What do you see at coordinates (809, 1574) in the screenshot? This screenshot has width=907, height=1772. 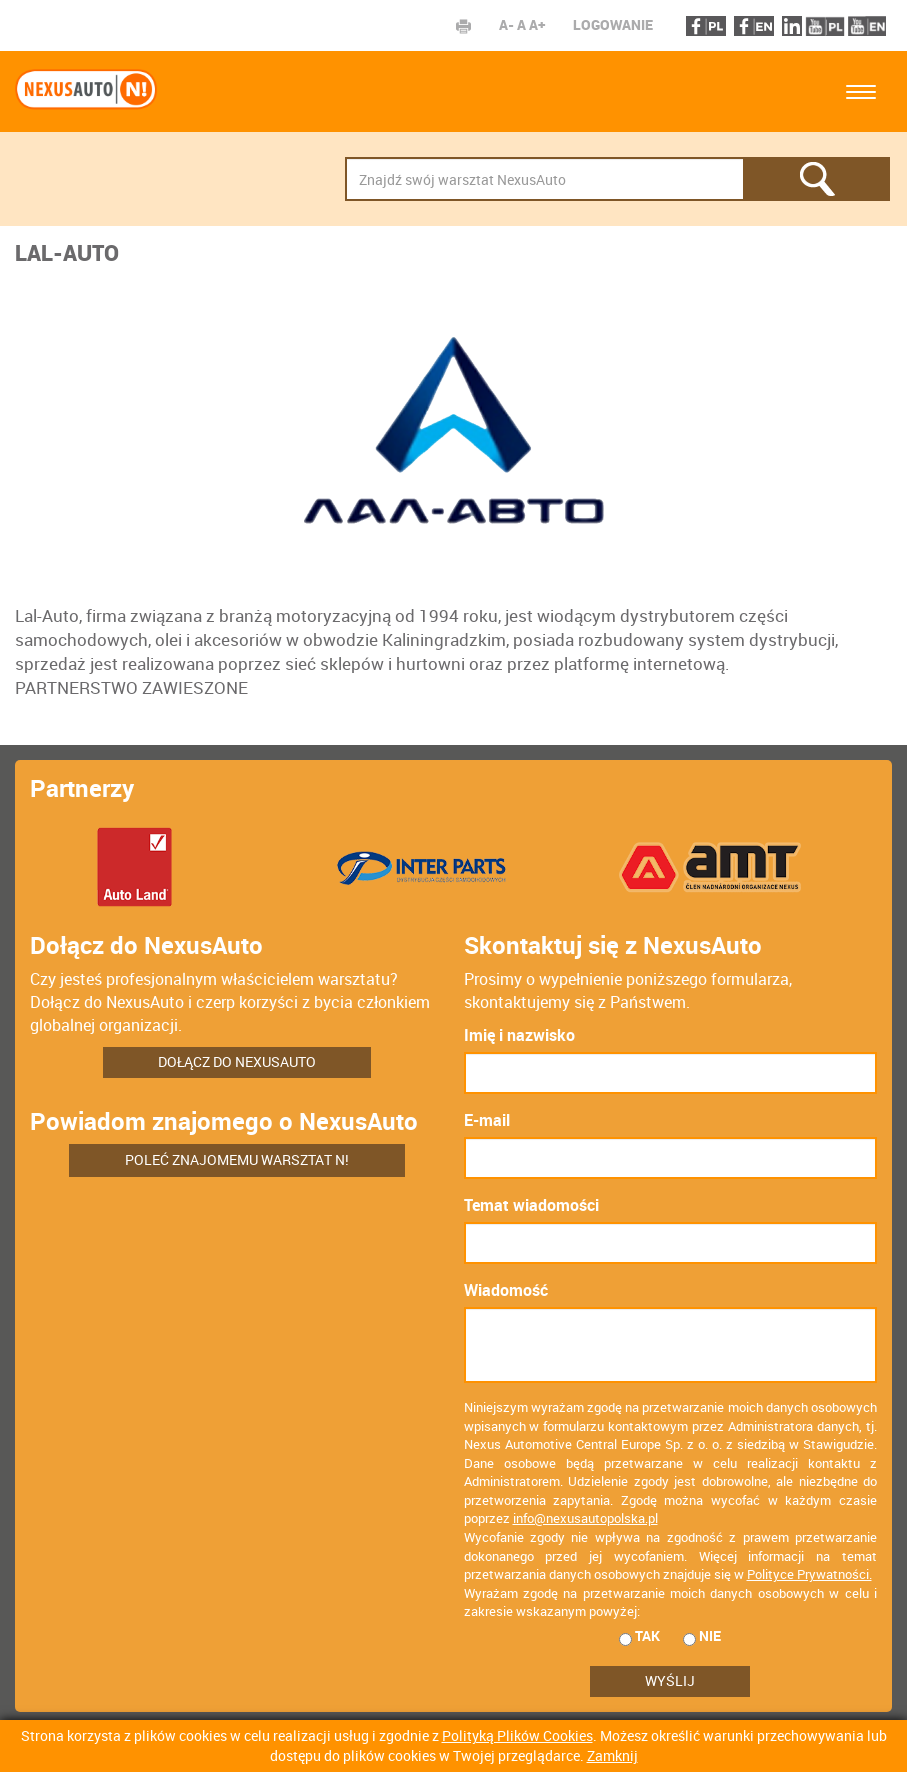 I see `Polityce Prywatności.` at bounding box center [809, 1574].